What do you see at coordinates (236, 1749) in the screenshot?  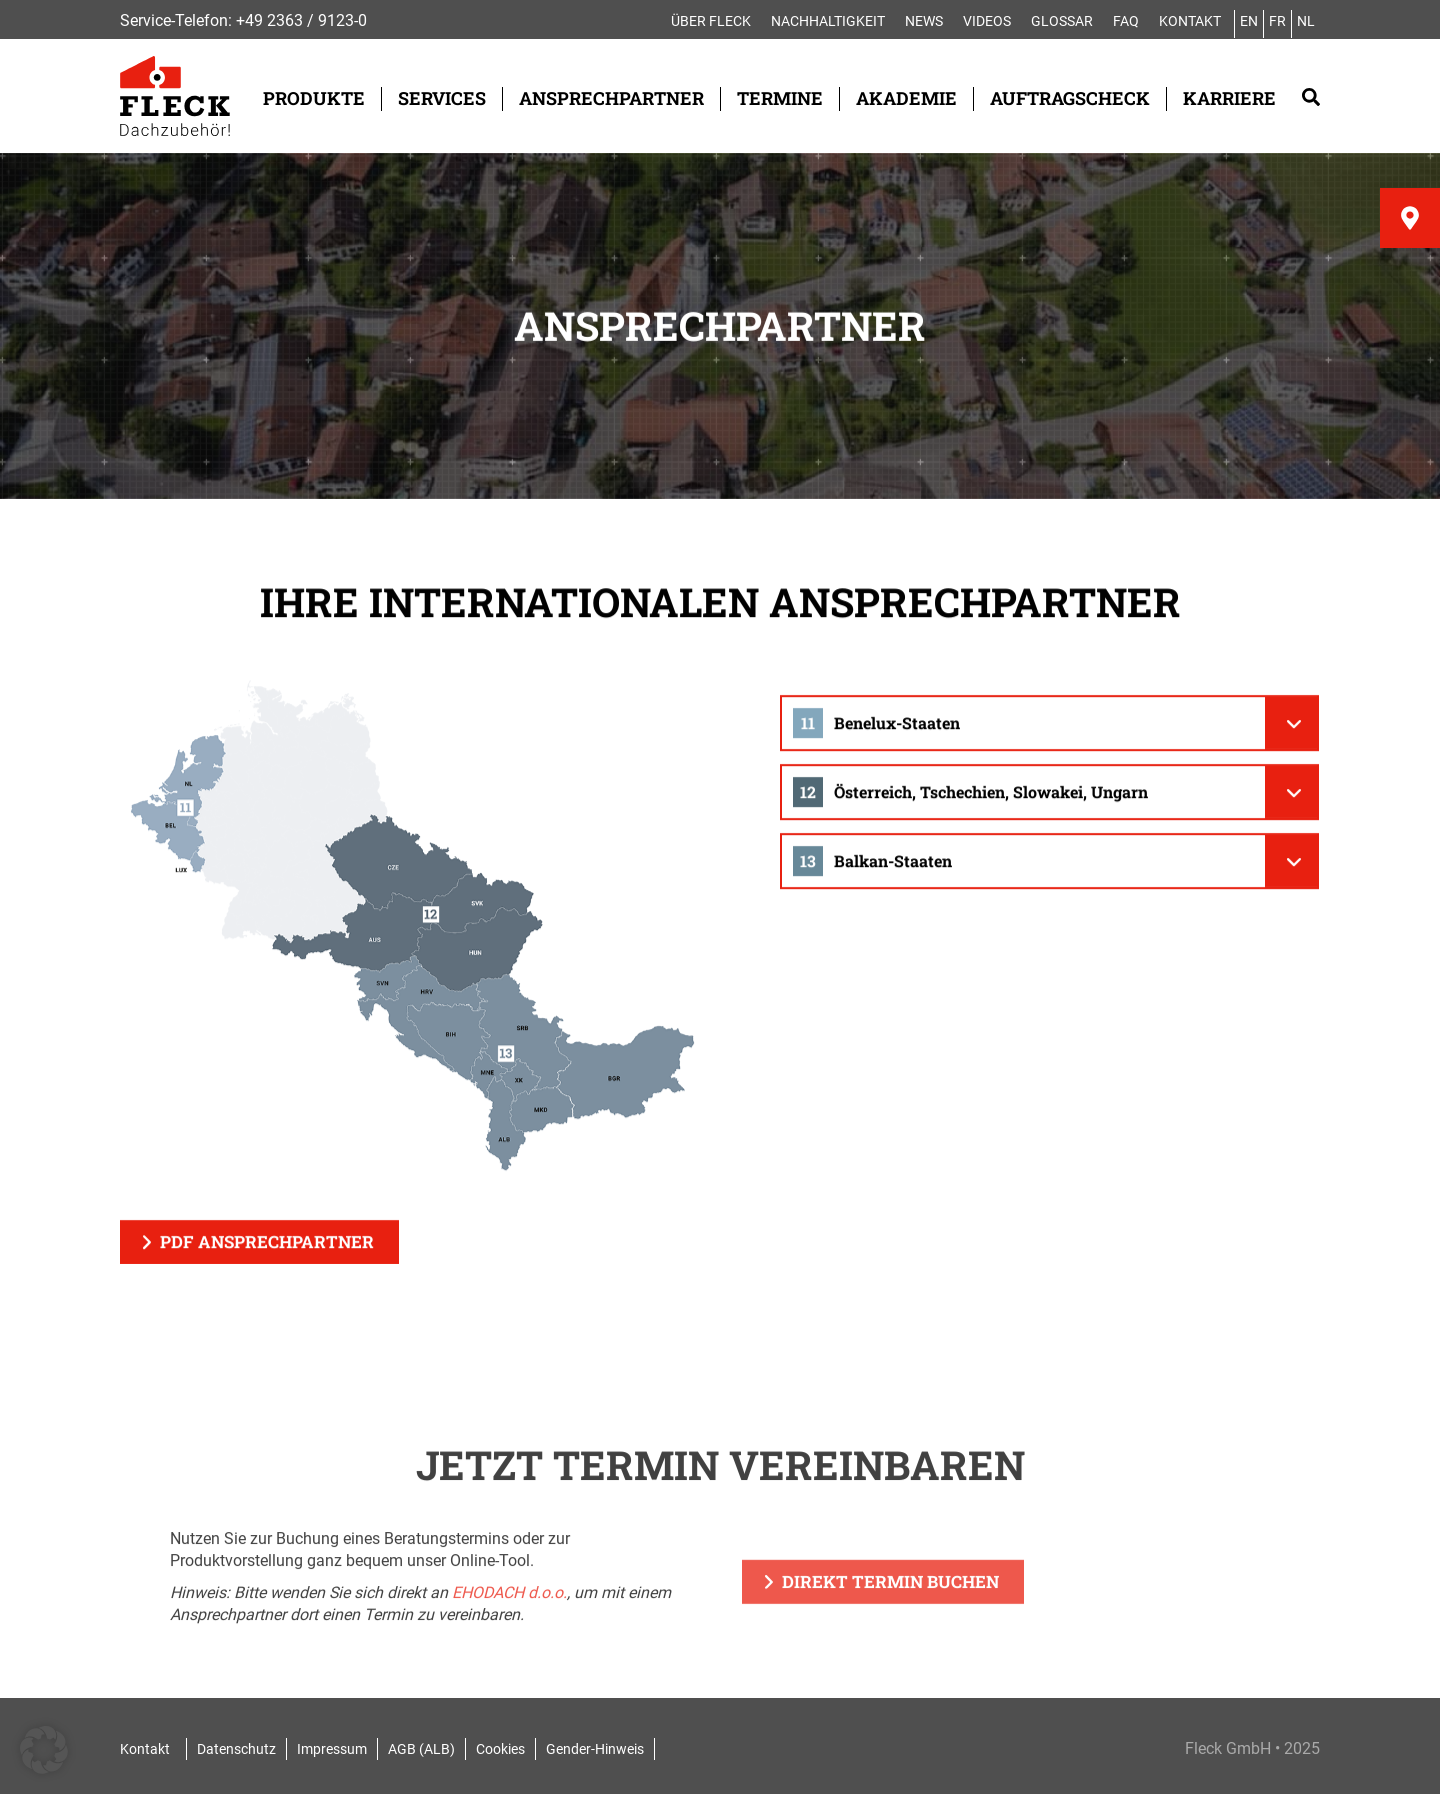 I see `Datenschutz` at bounding box center [236, 1749].